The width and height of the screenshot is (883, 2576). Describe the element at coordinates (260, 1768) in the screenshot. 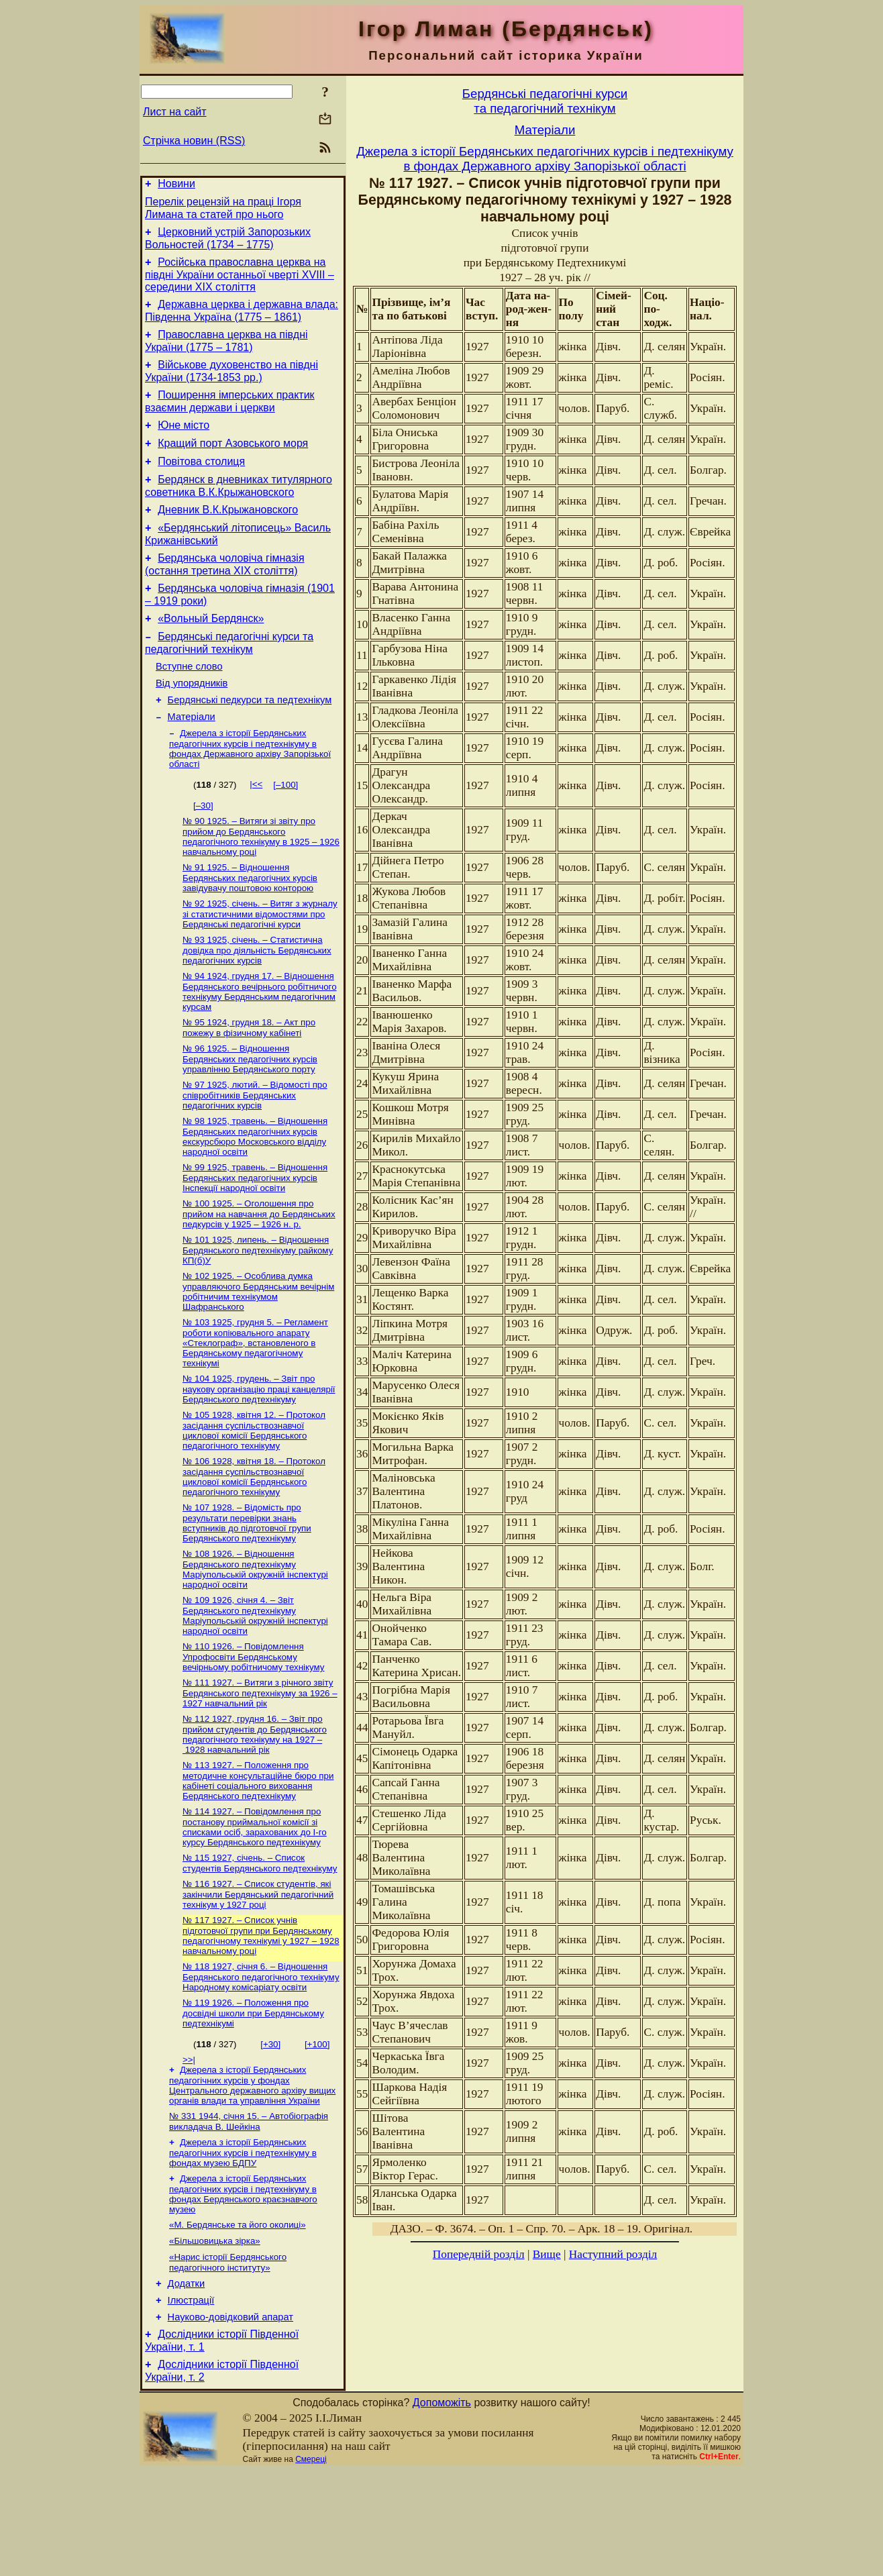

I see `№ 111 1927. – Витяги з річного звіту Бердянського педтехнікуму за 1926 – 1927 навчальний рік` at that location.